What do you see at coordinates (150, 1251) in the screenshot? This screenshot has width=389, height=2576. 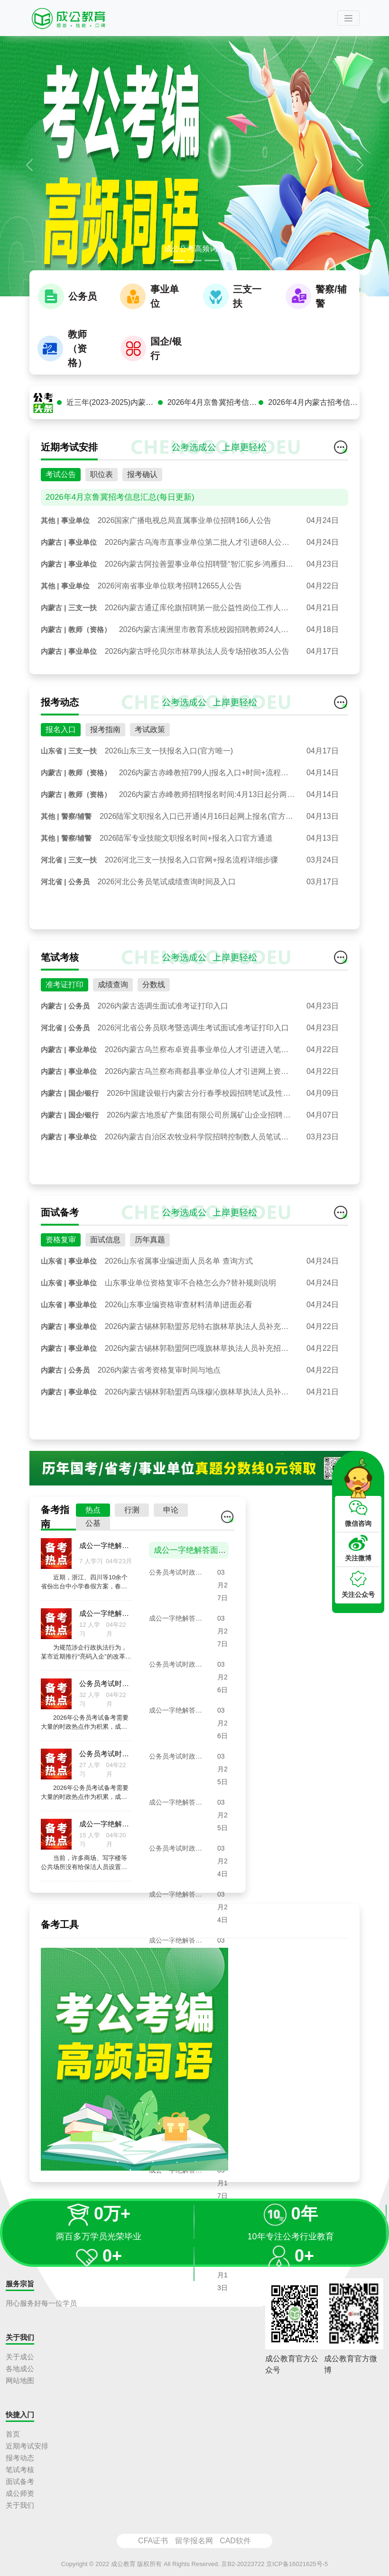 I see `历年真题` at bounding box center [150, 1251].